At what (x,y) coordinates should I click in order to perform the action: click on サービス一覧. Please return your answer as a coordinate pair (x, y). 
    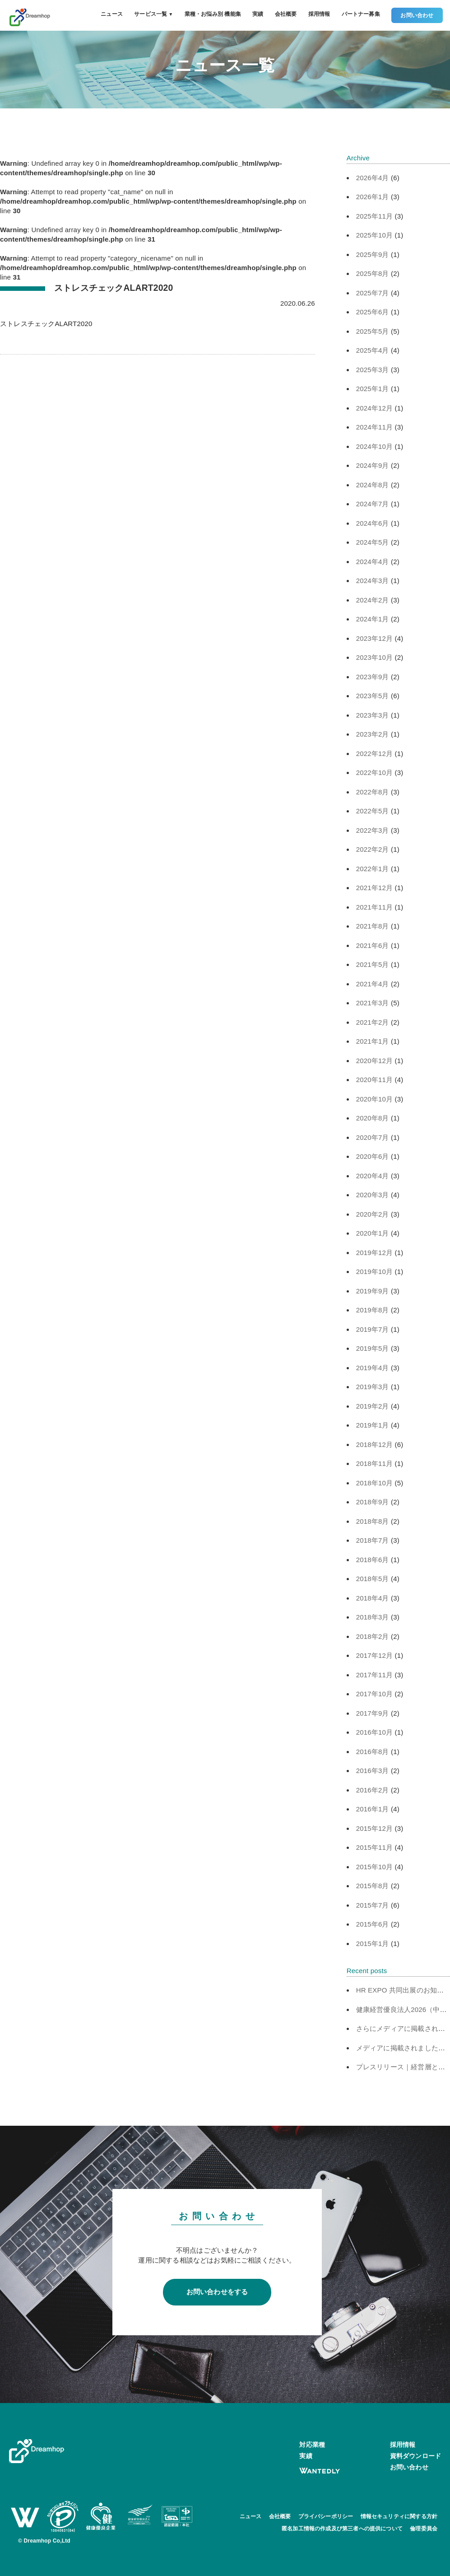
    Looking at the image, I should click on (153, 14).